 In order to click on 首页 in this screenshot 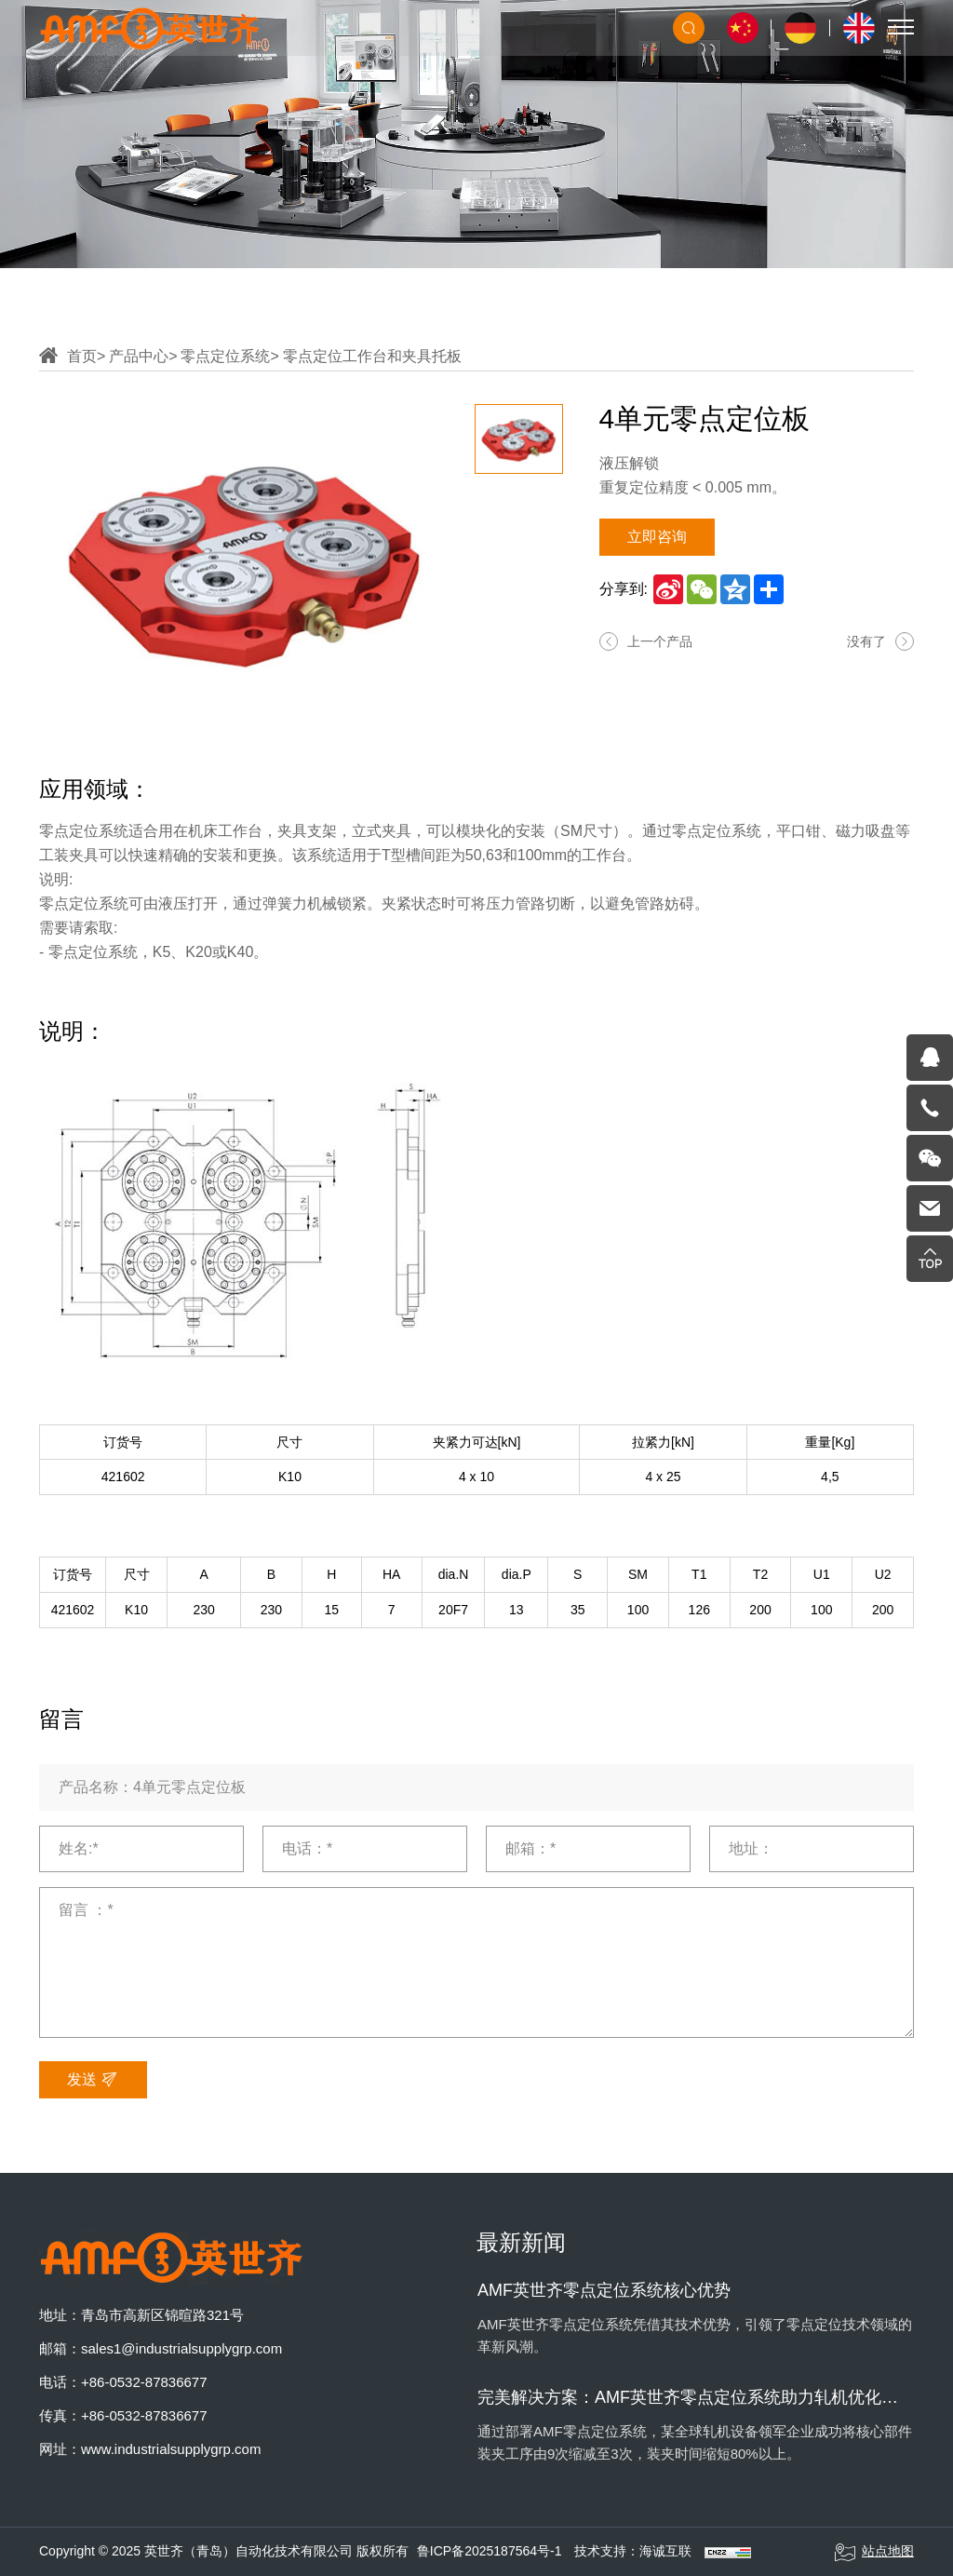, I will do `click(82, 356)`.